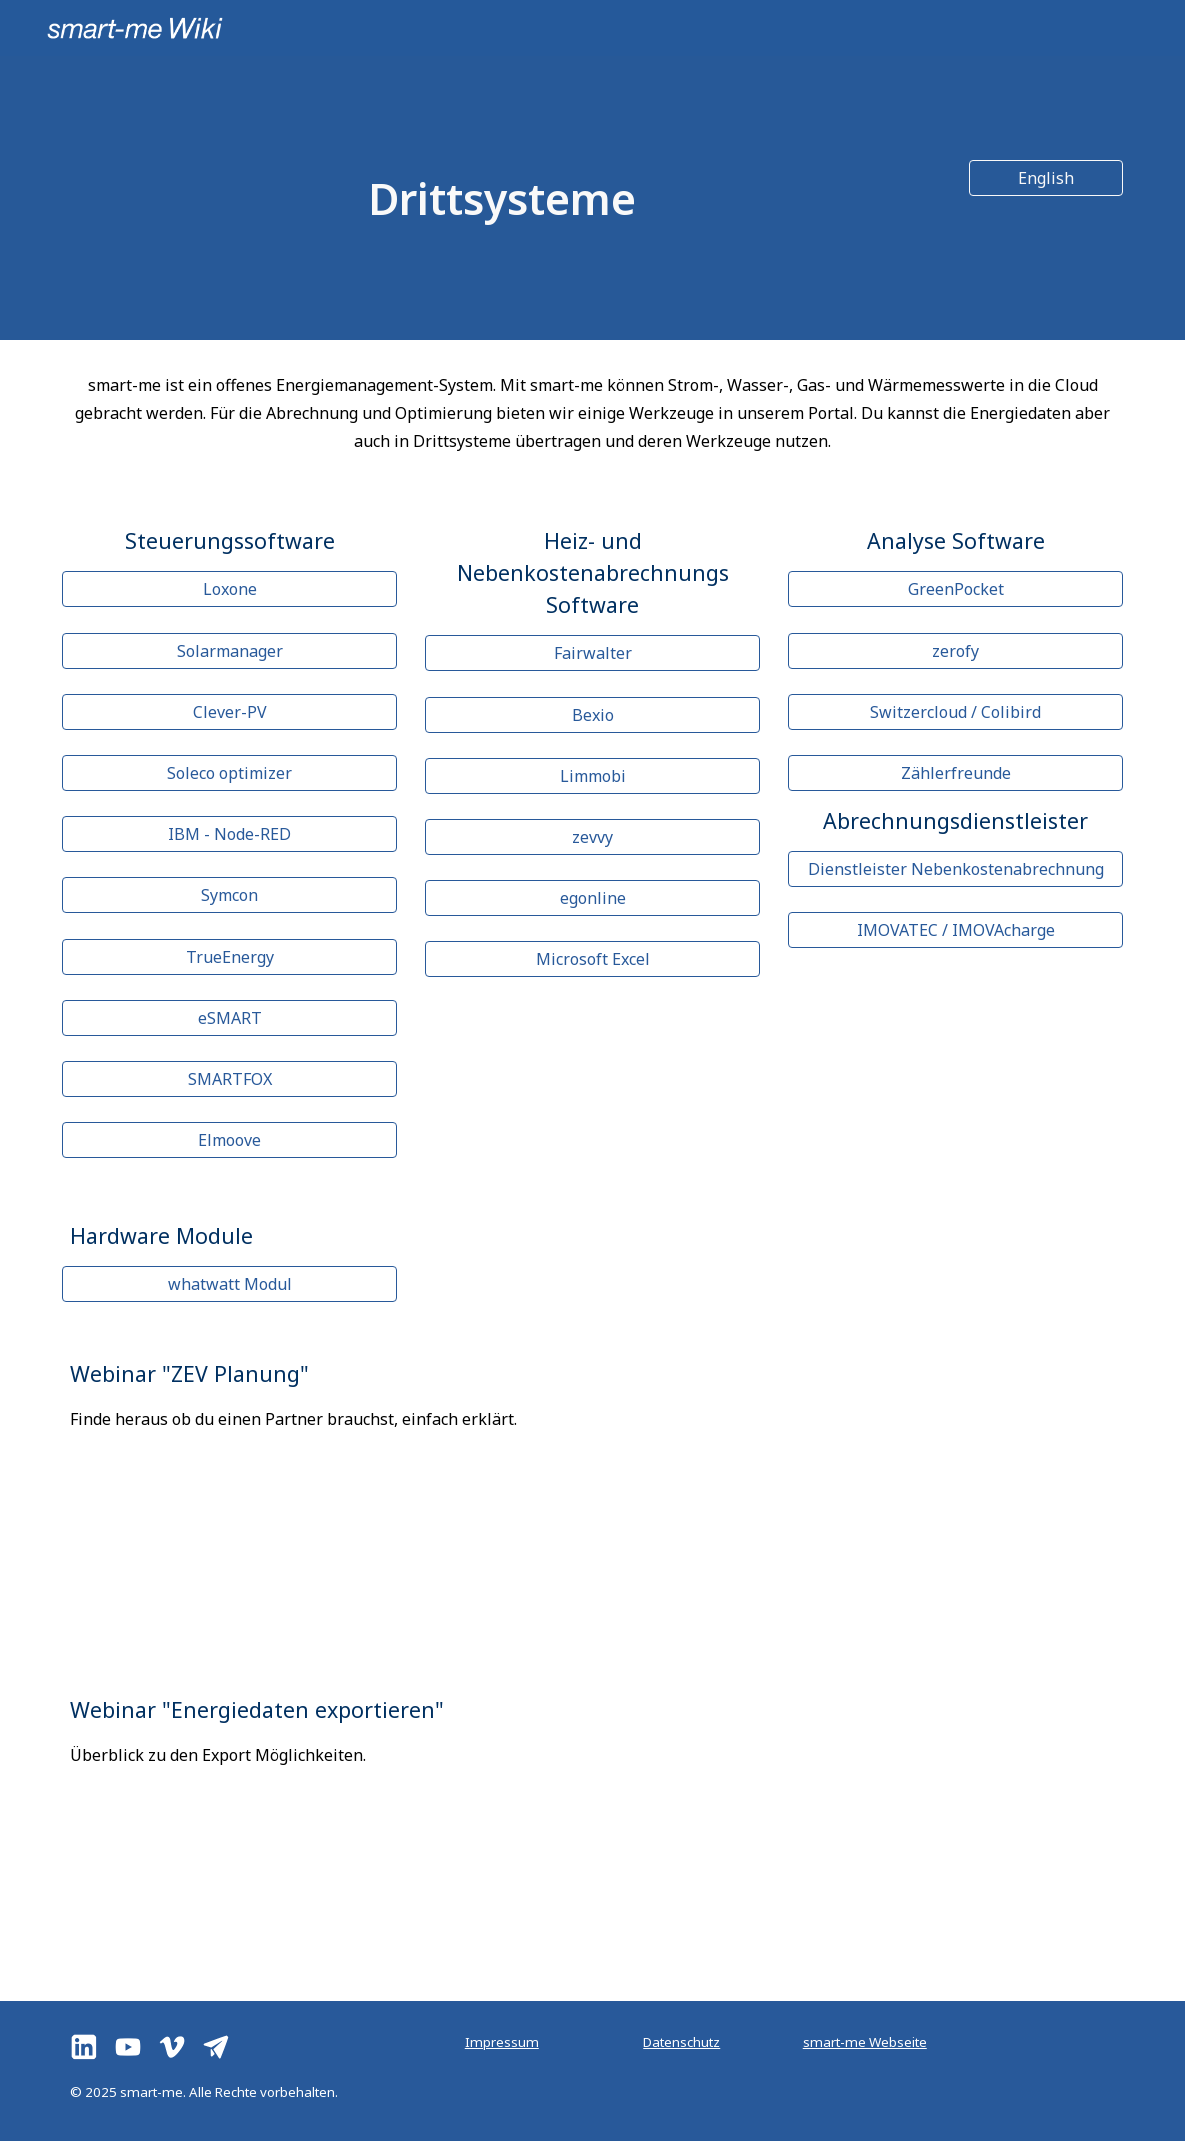 This screenshot has width=1185, height=2141. I want to click on [Symcon], so click(230, 895).